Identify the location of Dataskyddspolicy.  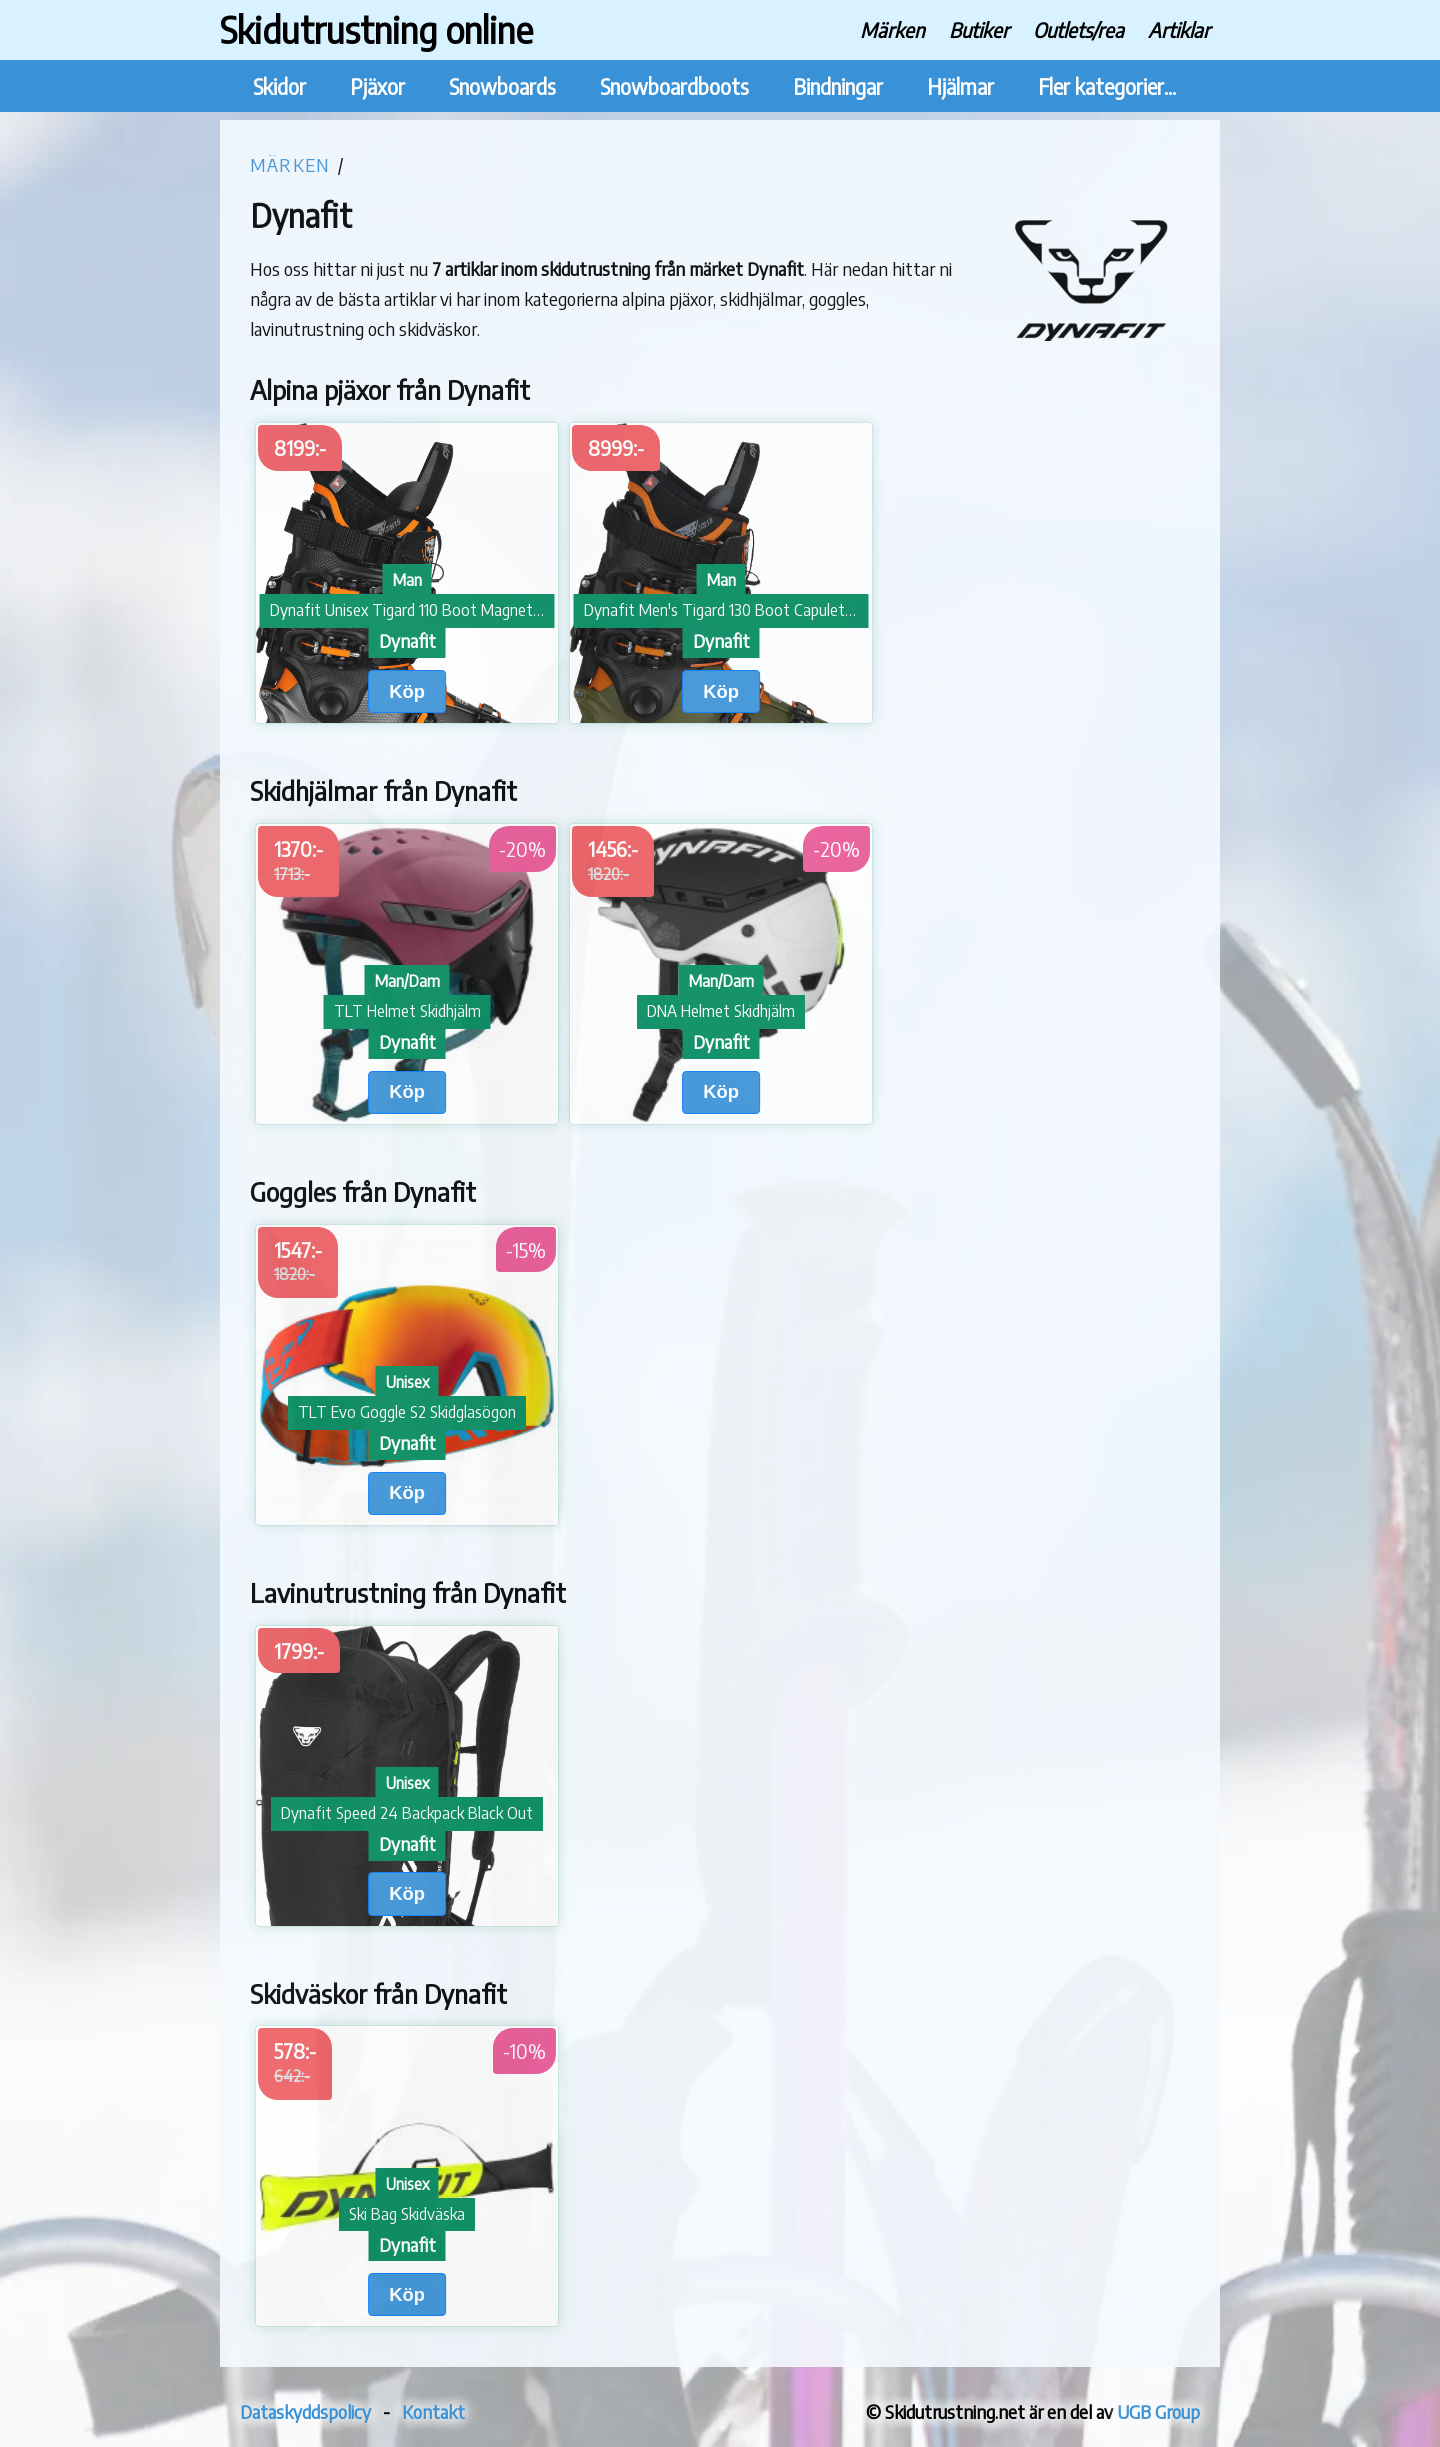
(305, 2411).